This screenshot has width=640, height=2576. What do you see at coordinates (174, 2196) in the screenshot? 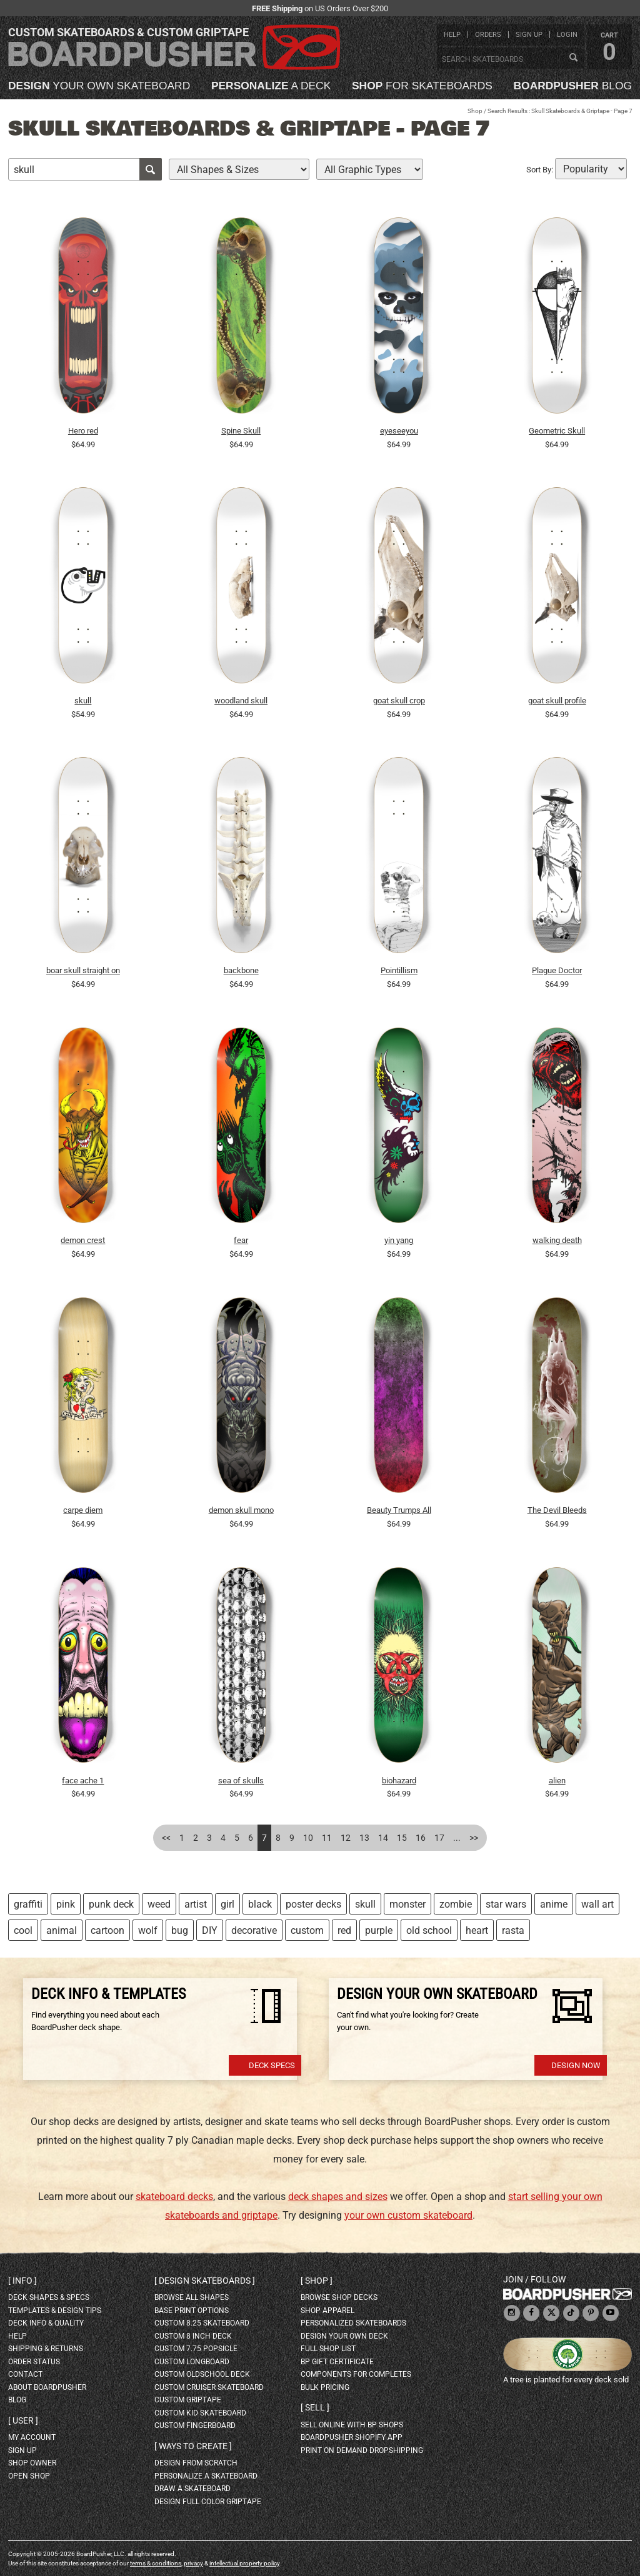
I see `skateboard decks` at bounding box center [174, 2196].